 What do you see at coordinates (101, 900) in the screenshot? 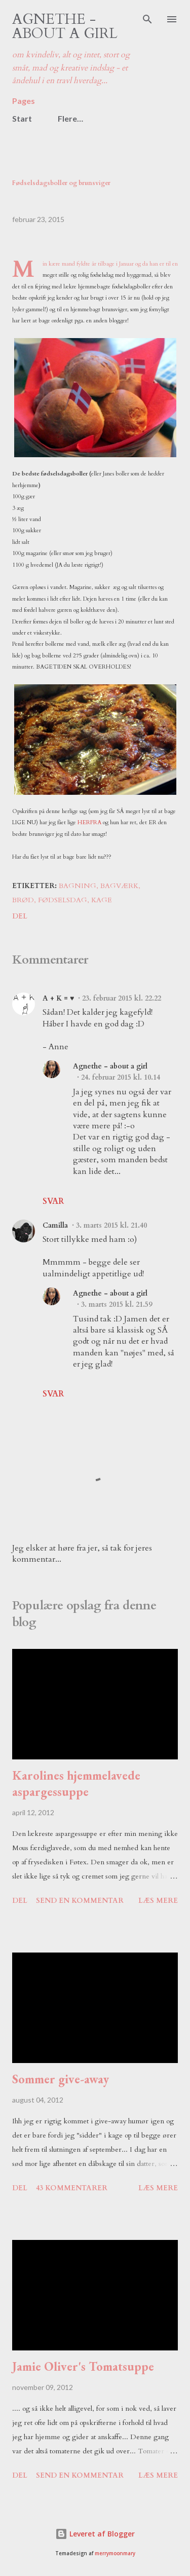
I see `kage` at bounding box center [101, 900].